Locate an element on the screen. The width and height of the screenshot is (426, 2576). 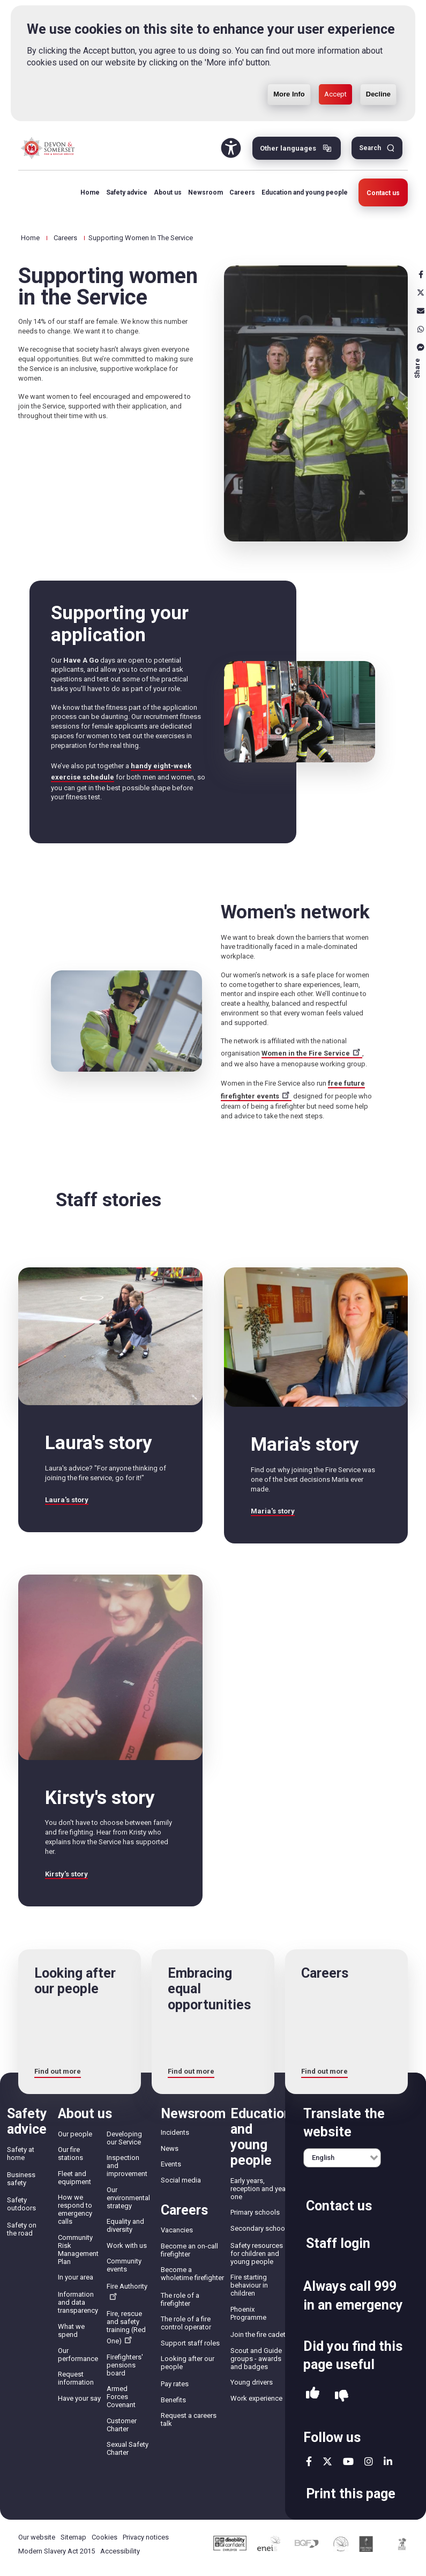
No is located at coordinates (341, 2396).